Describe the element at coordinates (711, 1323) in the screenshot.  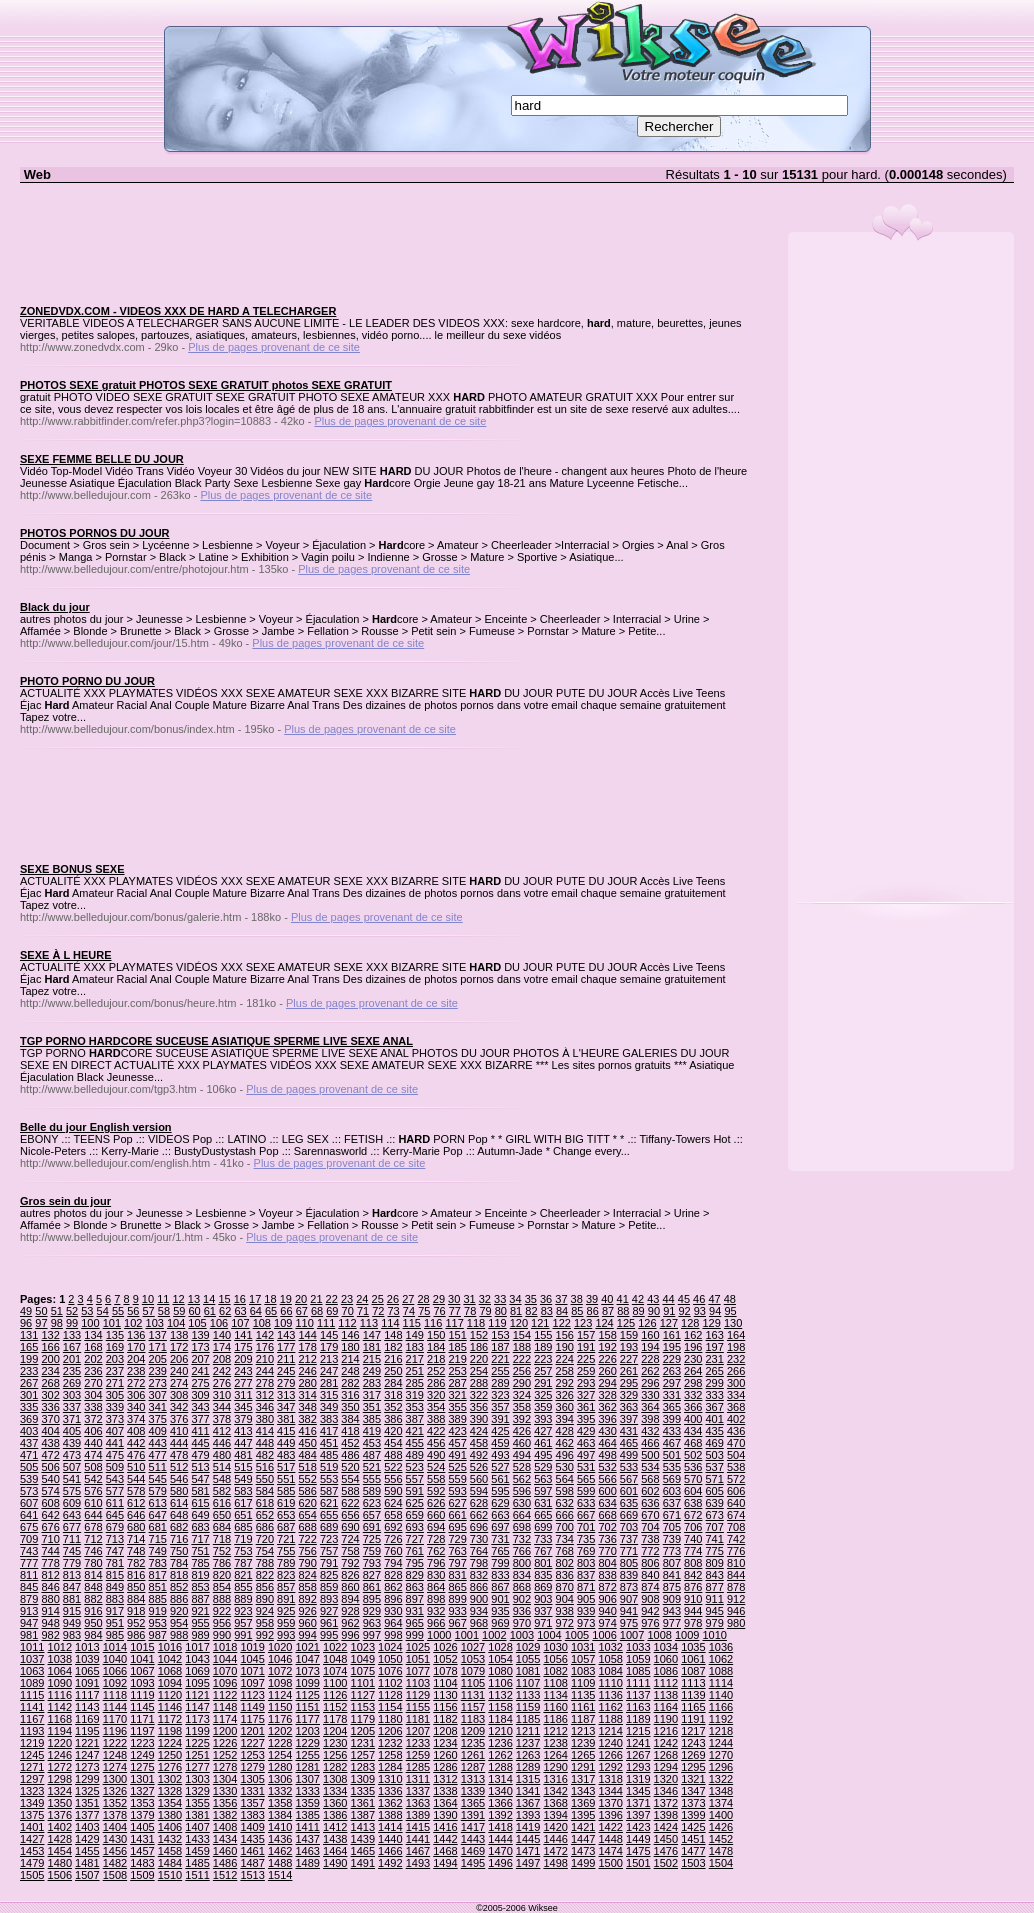
I see `129` at that location.